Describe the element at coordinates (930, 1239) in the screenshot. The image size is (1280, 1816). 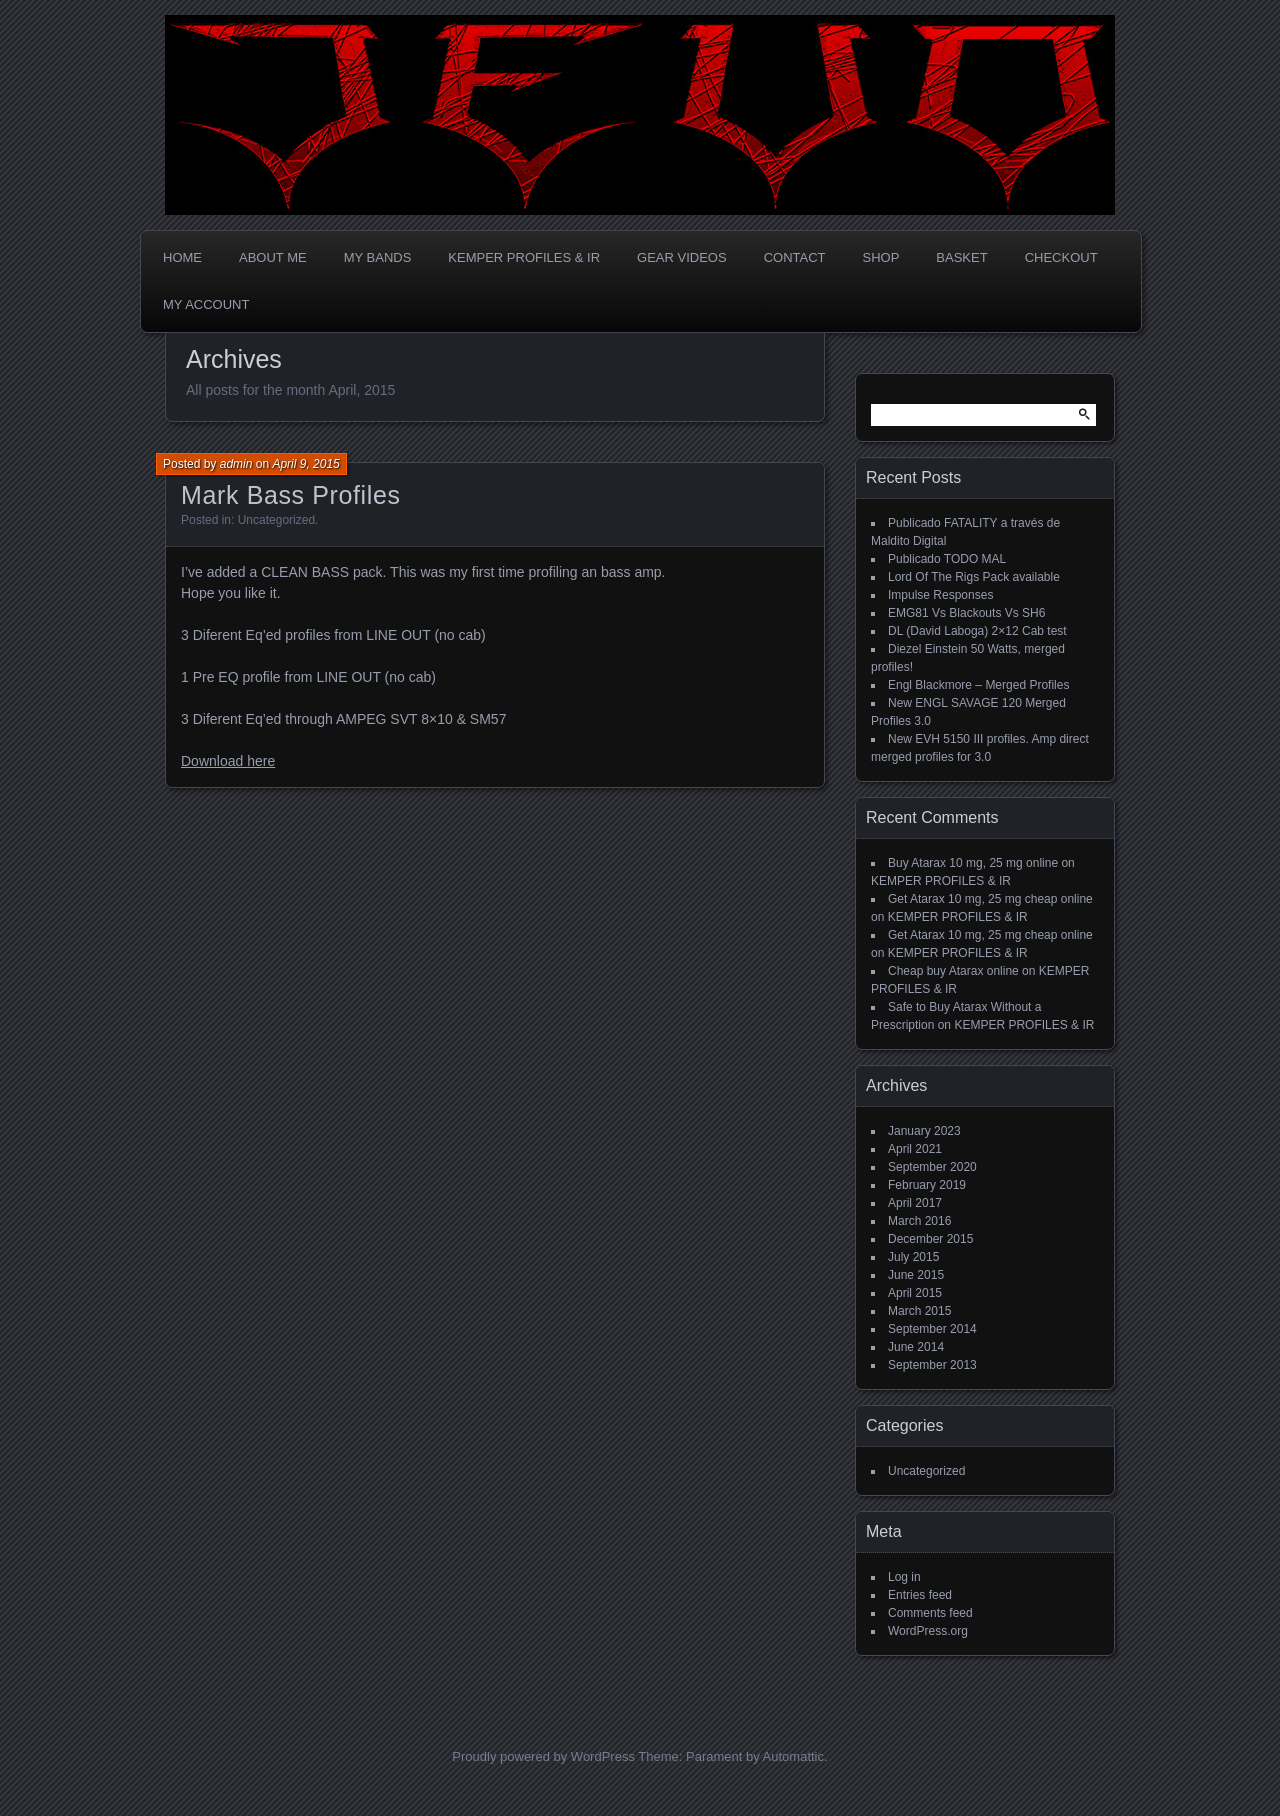
I see `December 2015` at that location.